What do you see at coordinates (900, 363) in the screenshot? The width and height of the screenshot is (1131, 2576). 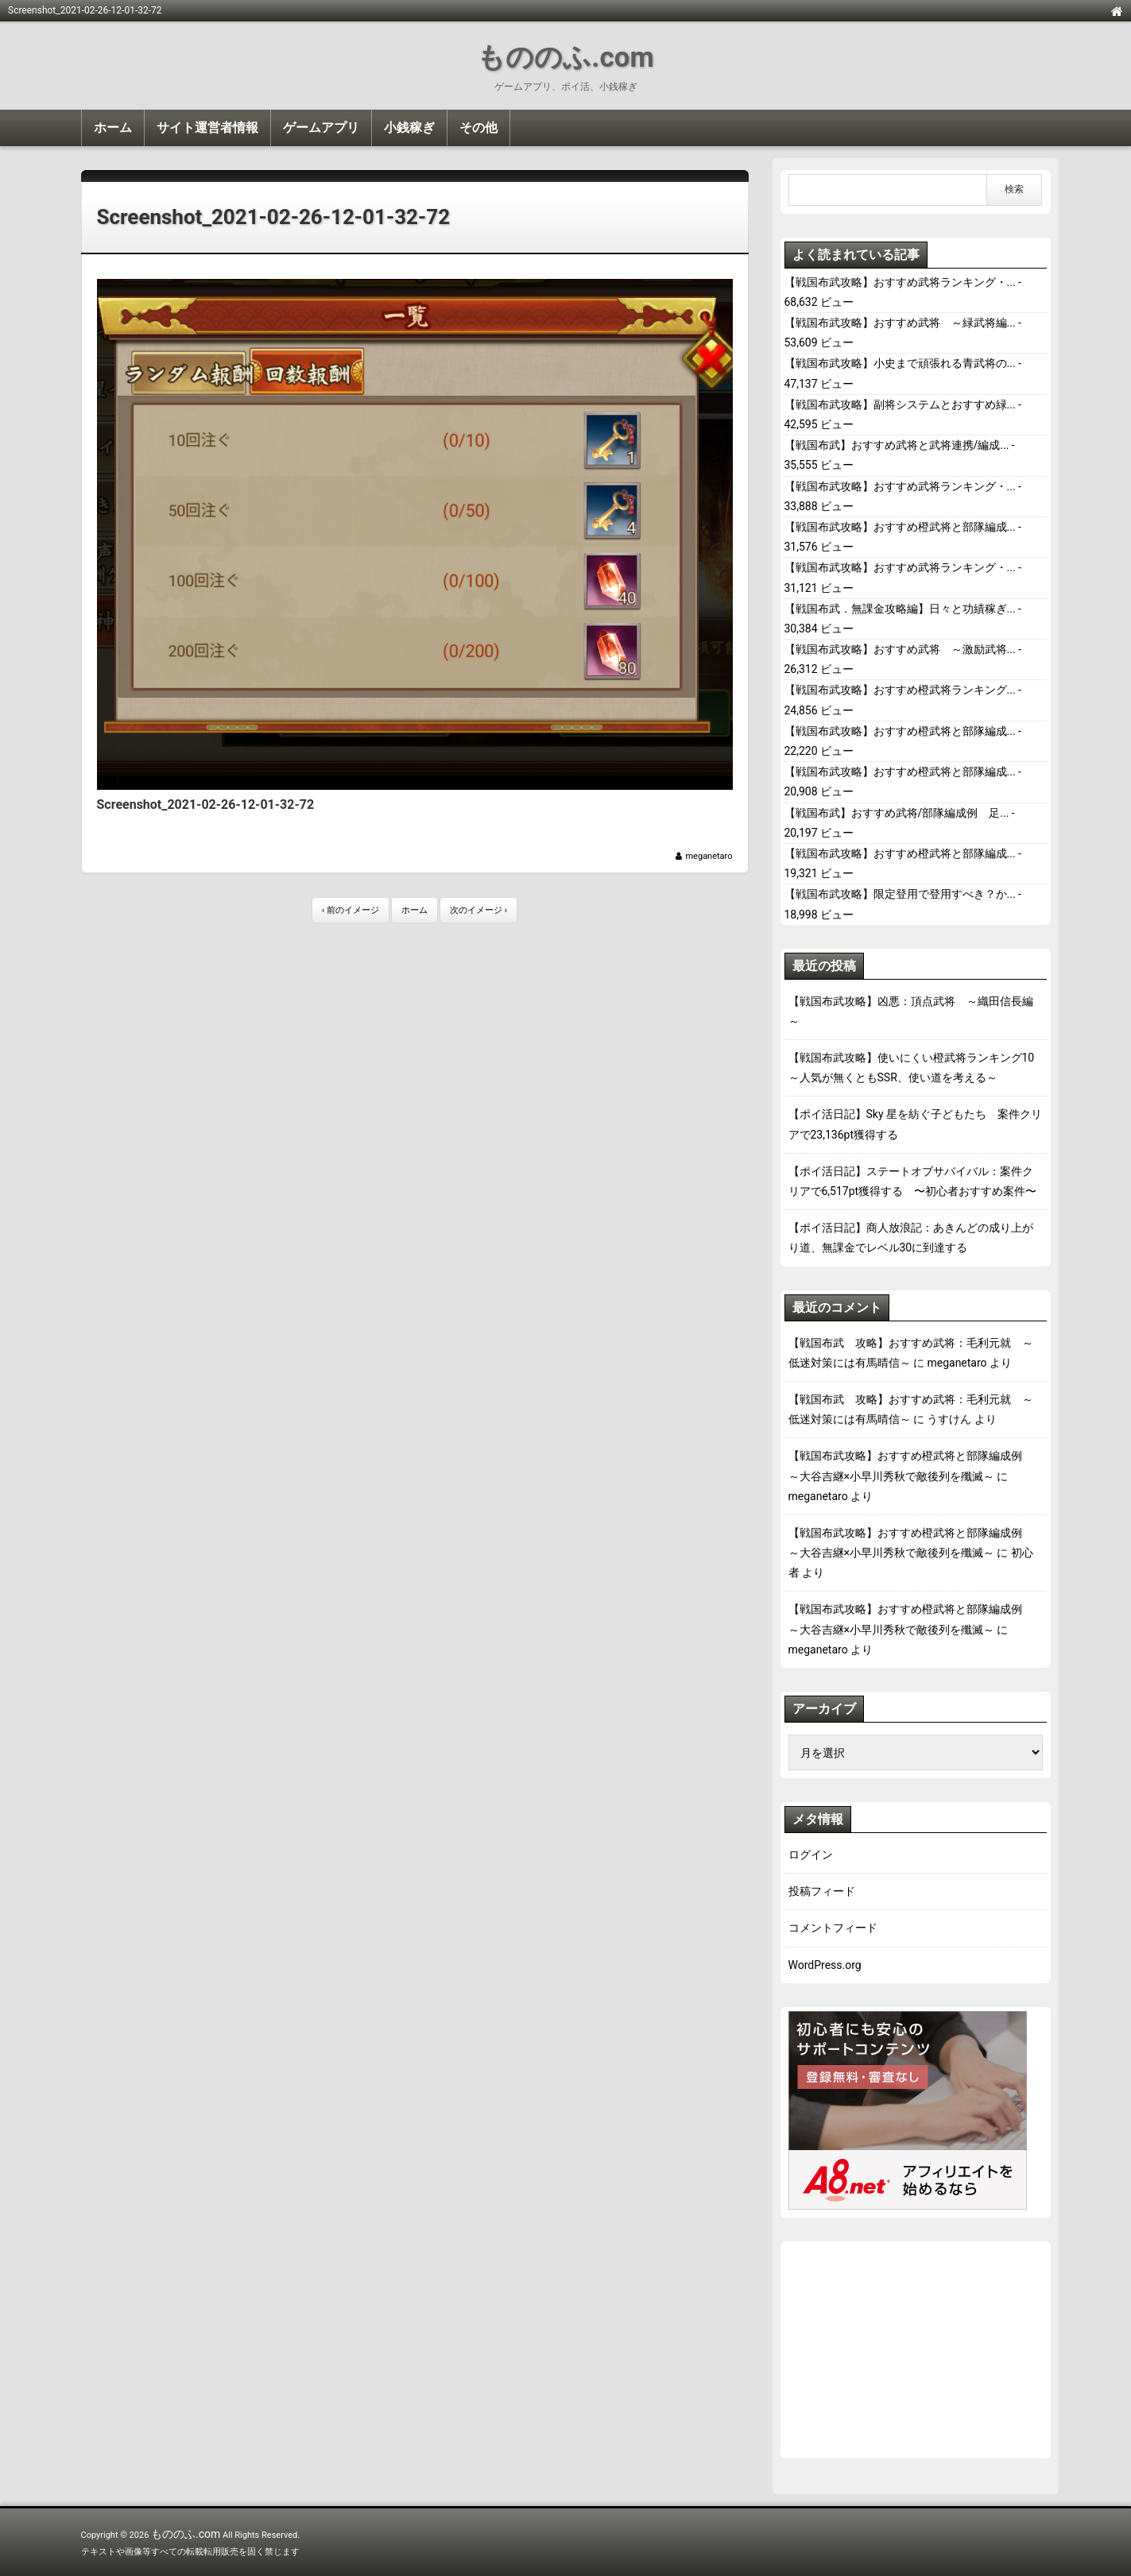 I see `【戦国布武攻略】小史まで頑張れる青武将の...` at bounding box center [900, 363].